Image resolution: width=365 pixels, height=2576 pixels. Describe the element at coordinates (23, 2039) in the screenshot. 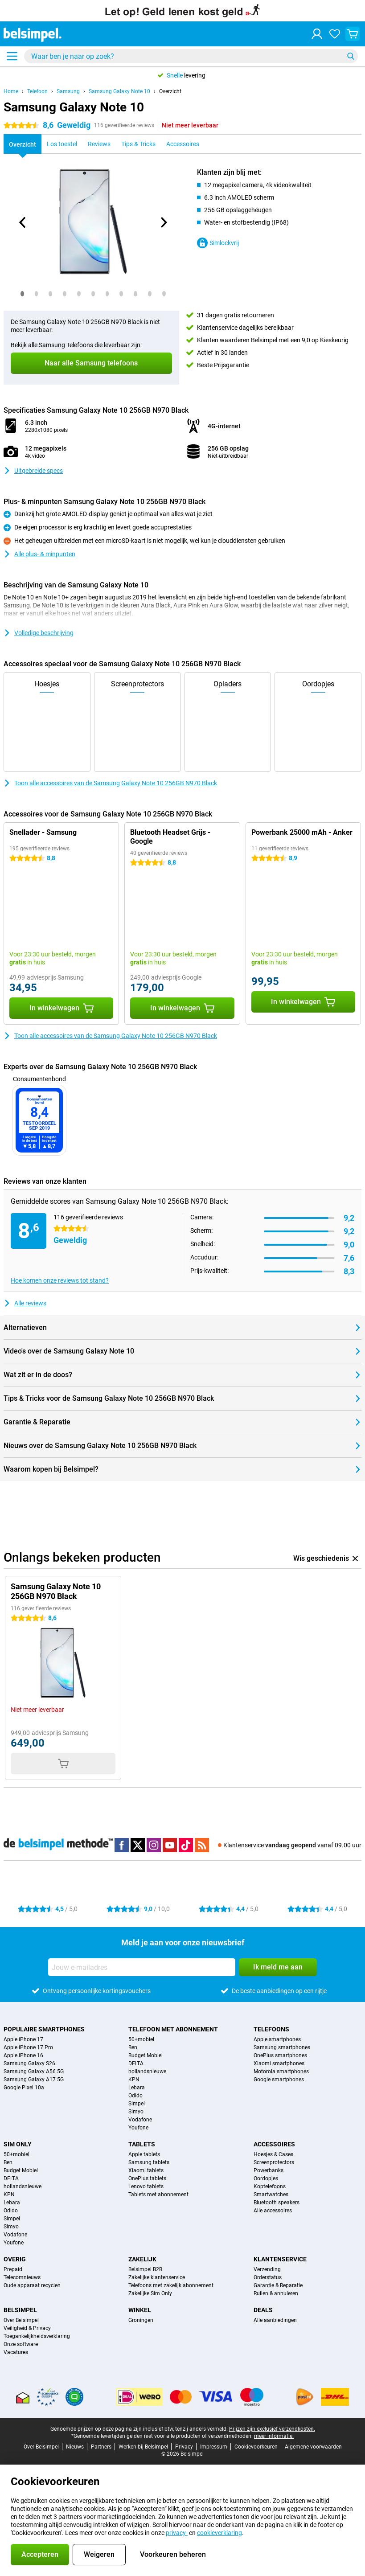

I see `Apple iPhone 17` at that location.